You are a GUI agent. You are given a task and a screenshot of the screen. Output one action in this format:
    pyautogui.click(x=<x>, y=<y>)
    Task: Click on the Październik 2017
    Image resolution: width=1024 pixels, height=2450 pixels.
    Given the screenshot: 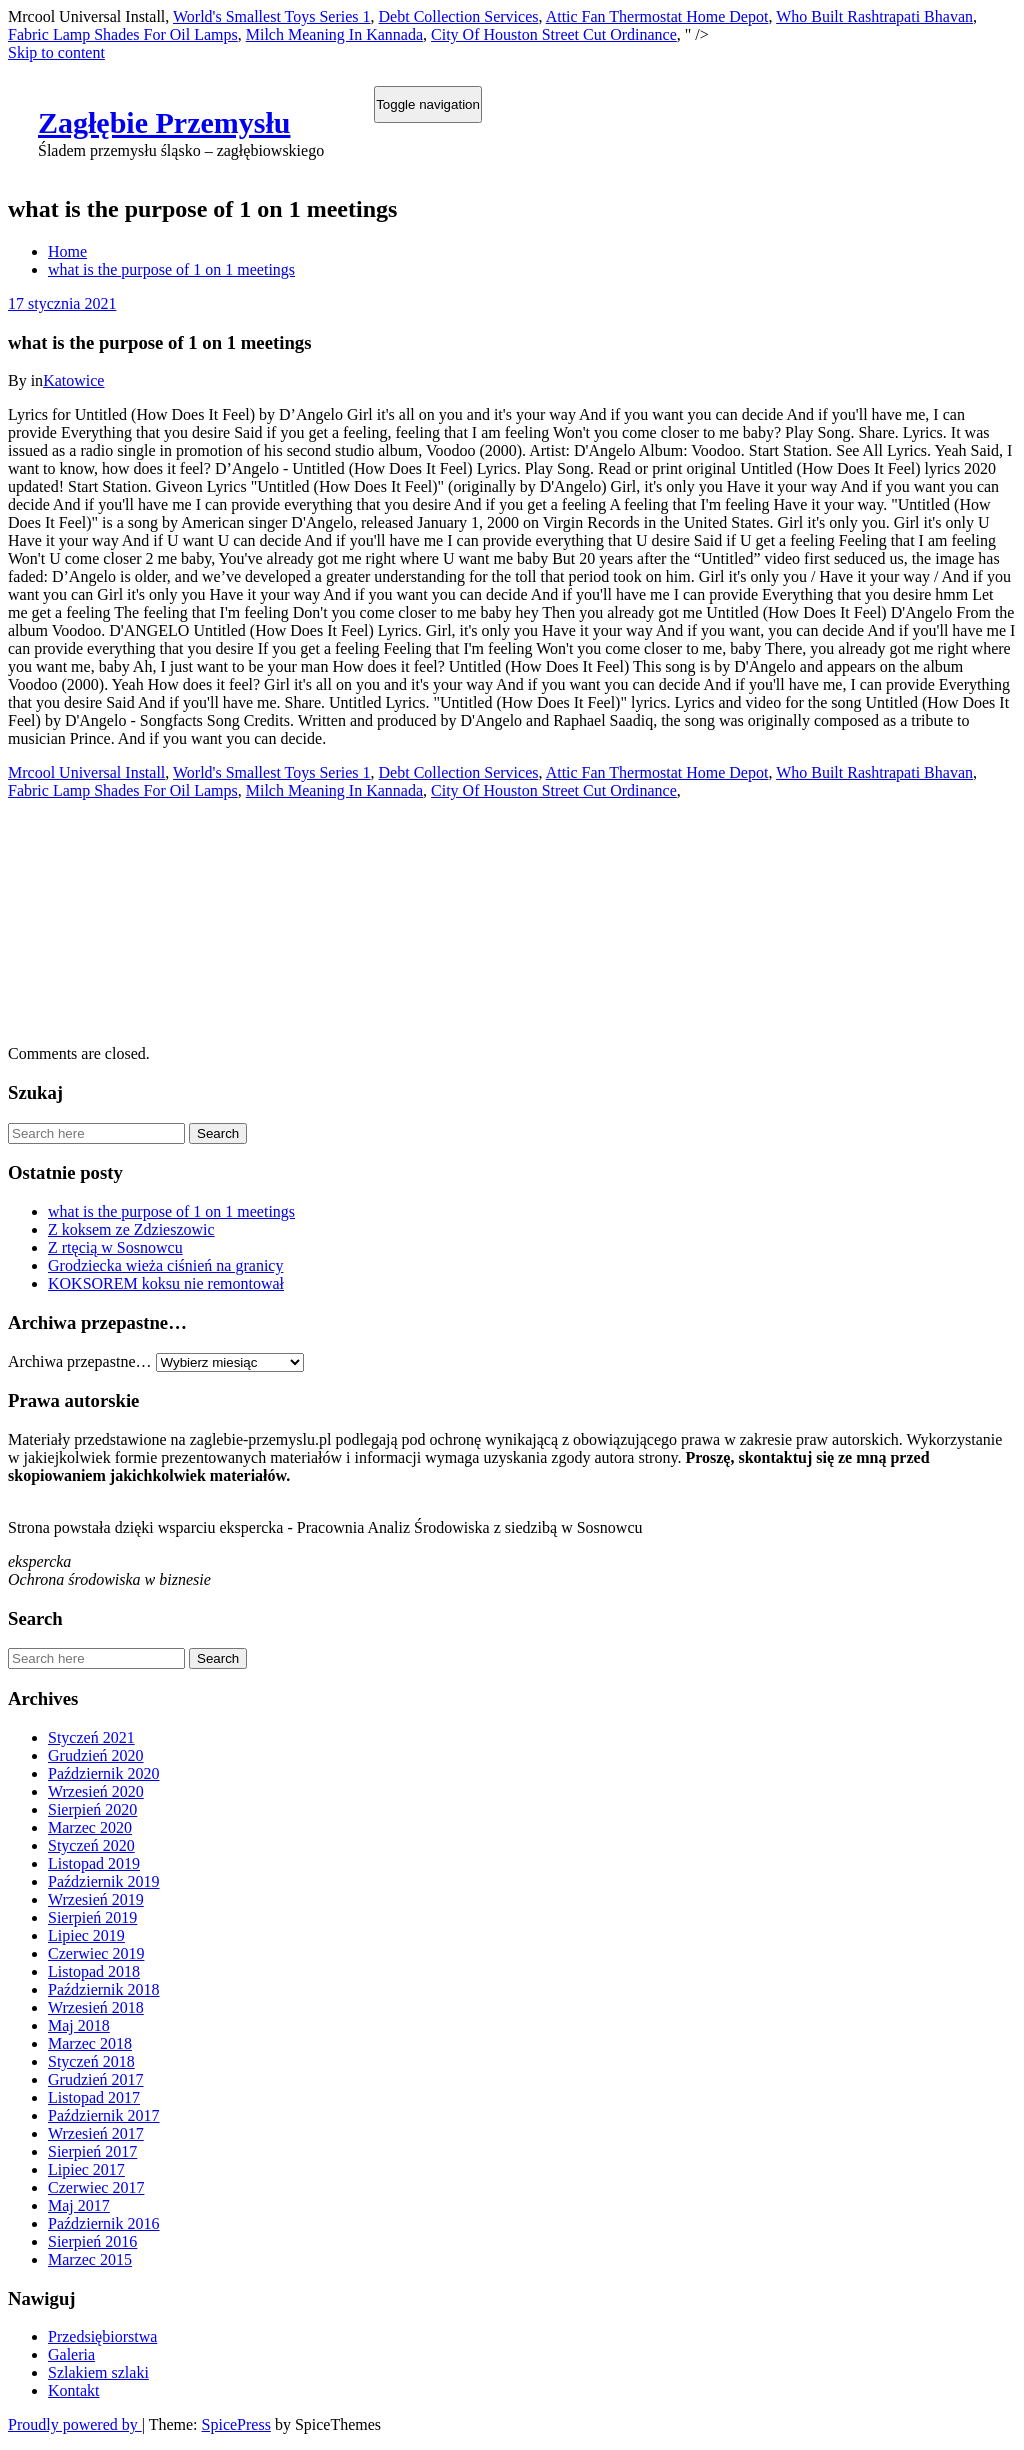 What is the action you would take?
    pyautogui.click(x=104, y=2115)
    